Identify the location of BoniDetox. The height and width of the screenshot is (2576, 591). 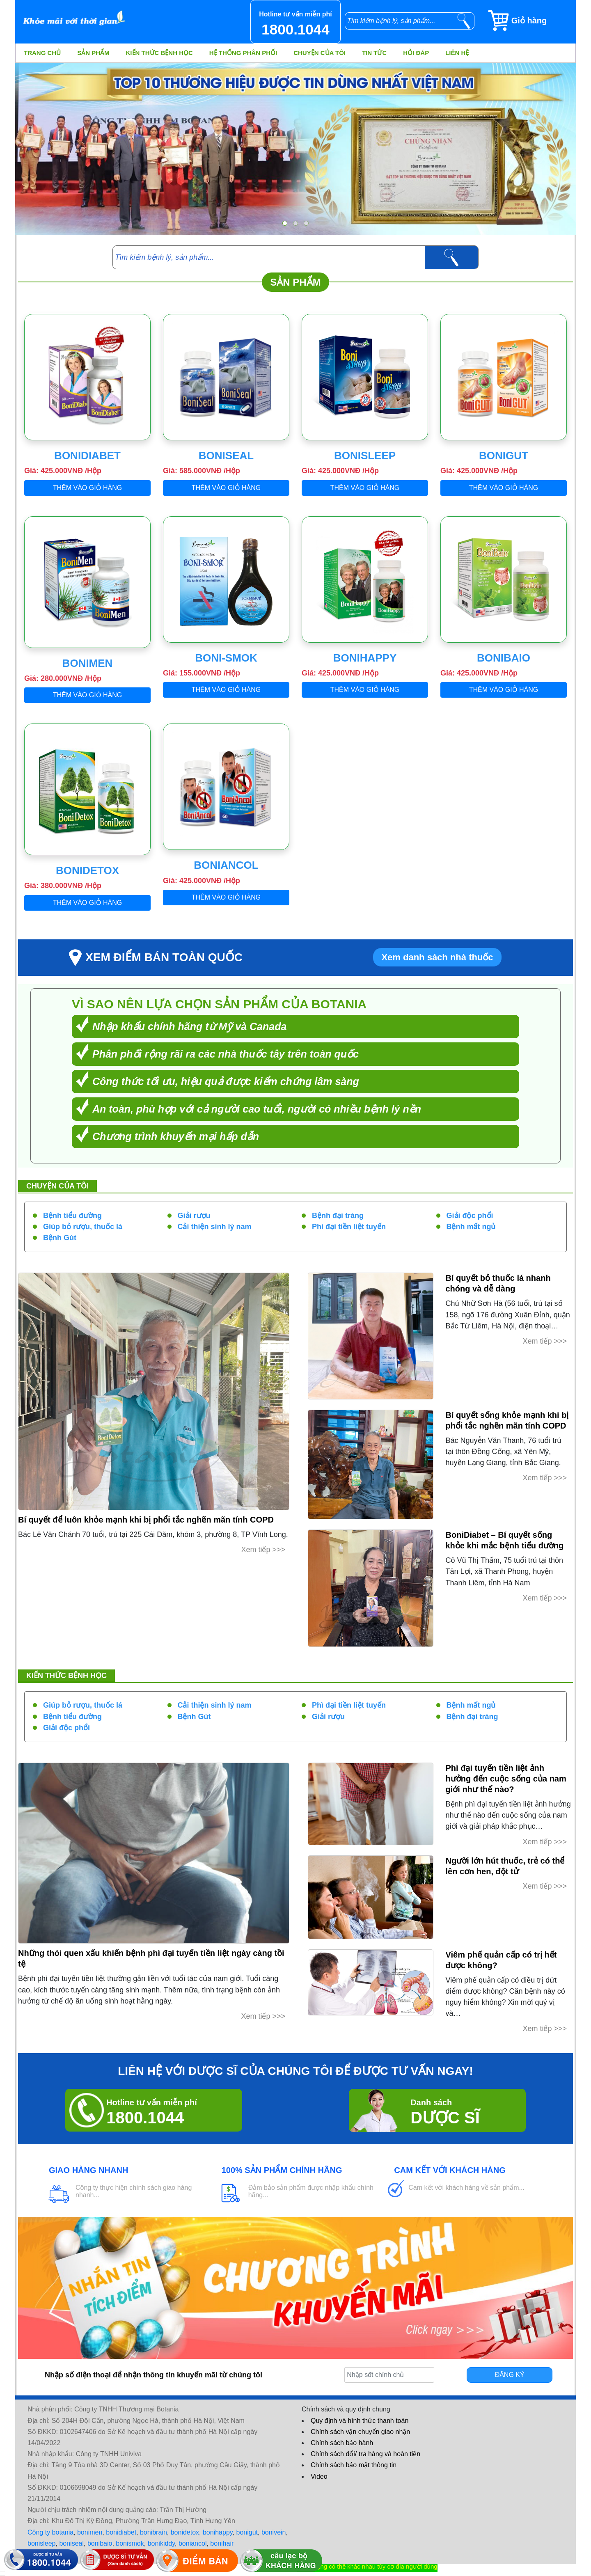
(87, 870).